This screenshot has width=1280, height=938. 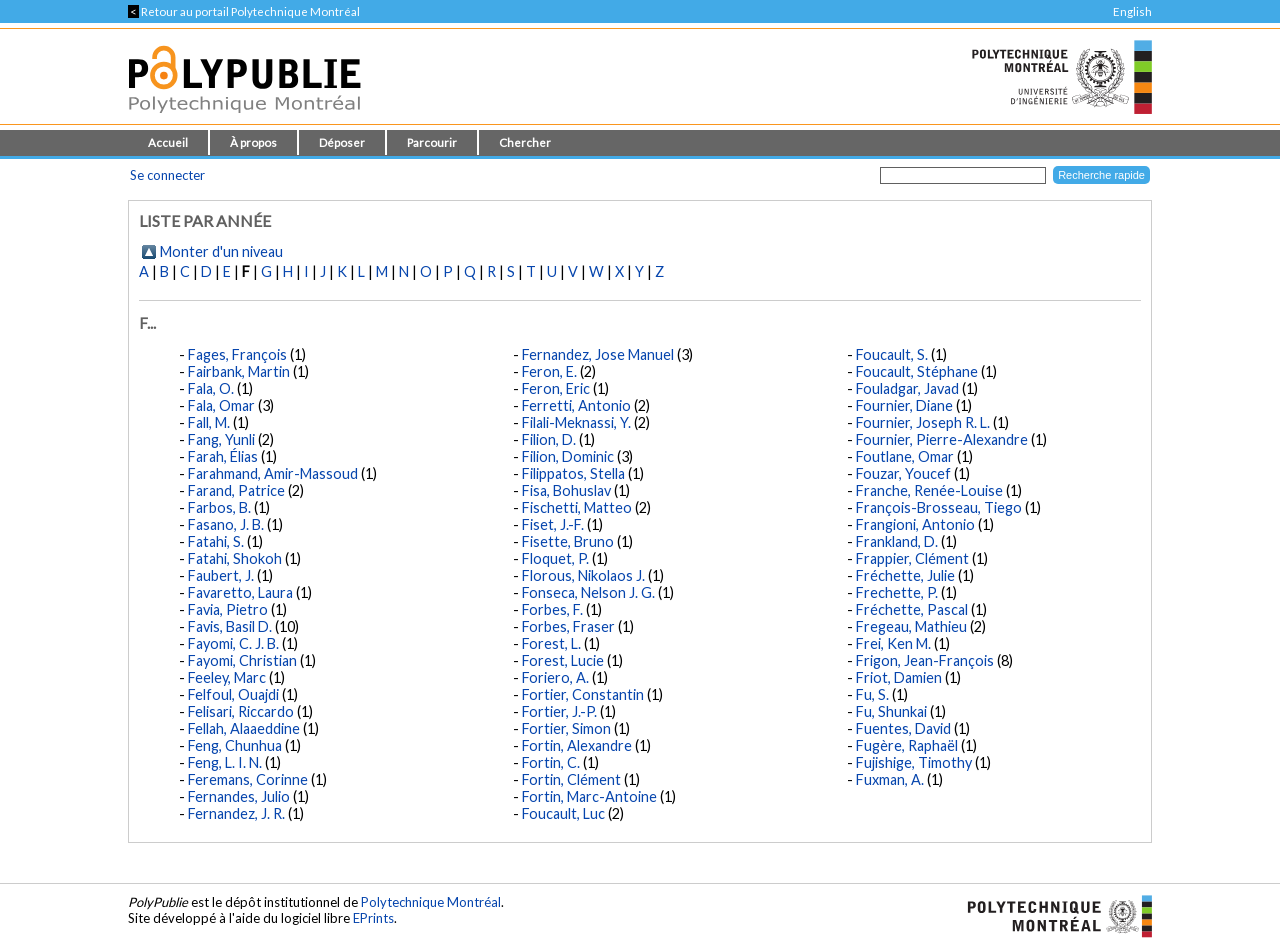 What do you see at coordinates (583, 575) in the screenshot?
I see `Florous, Nikolaos J.` at bounding box center [583, 575].